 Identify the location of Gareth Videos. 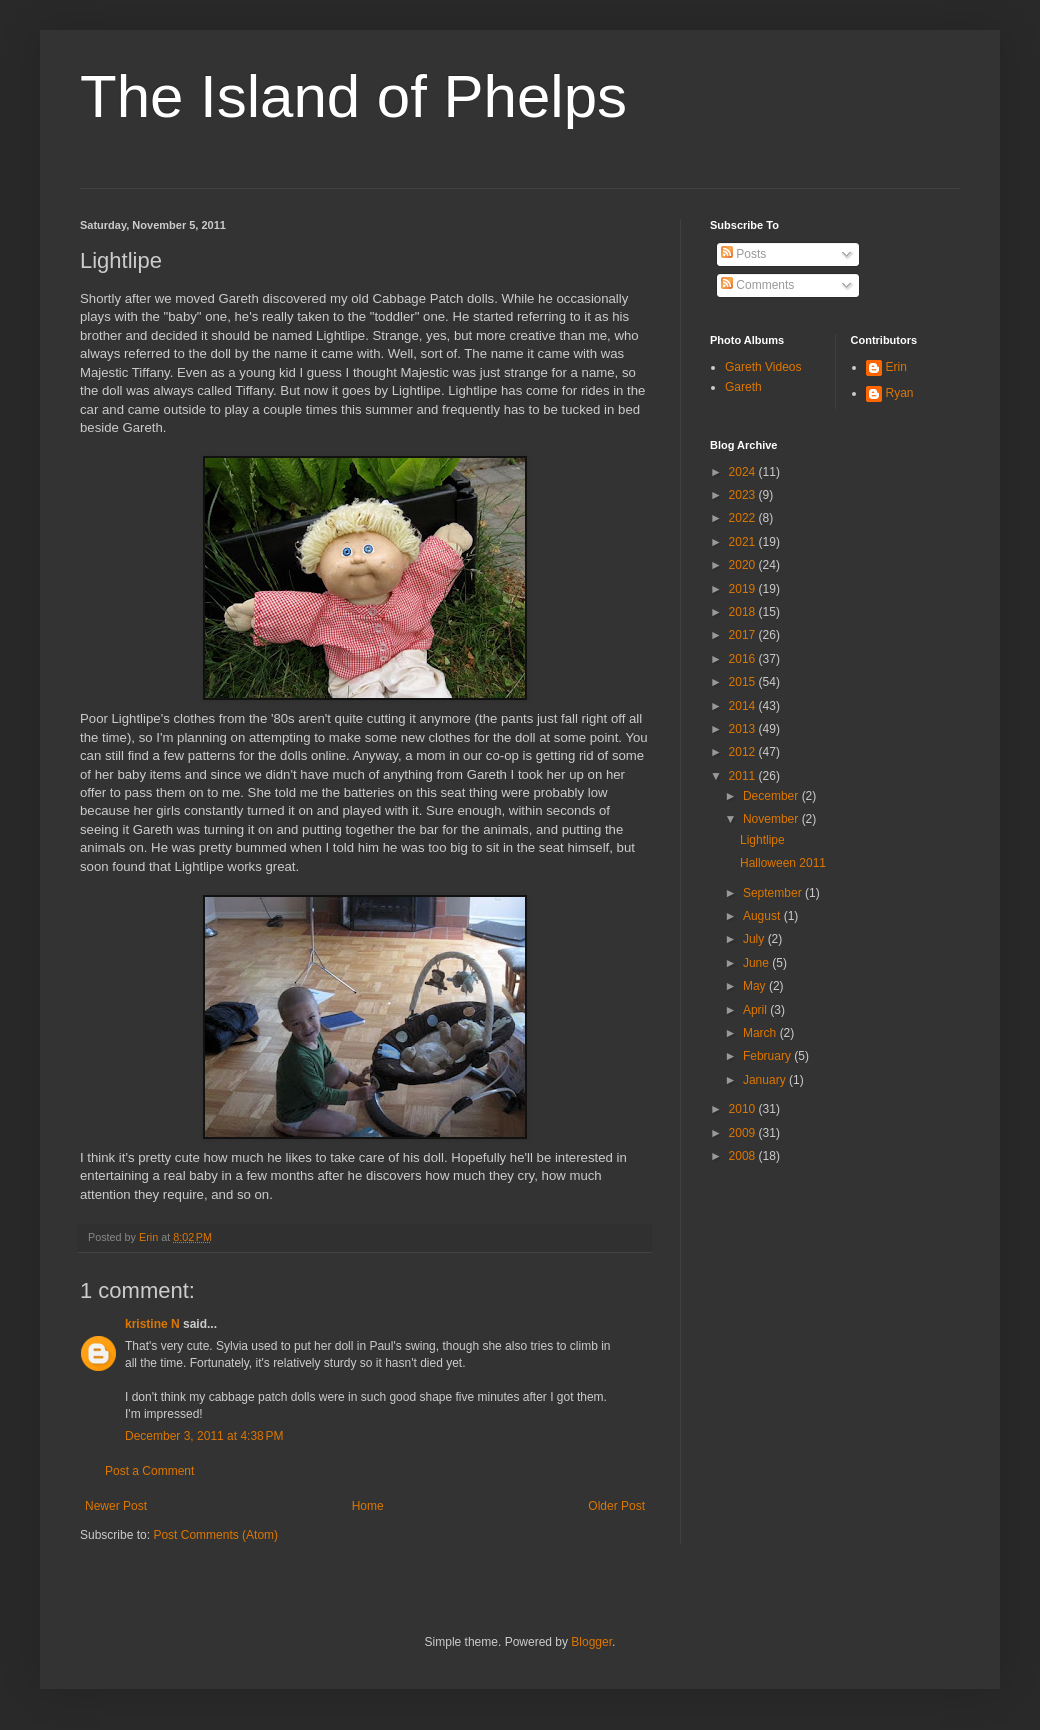
(763, 367).